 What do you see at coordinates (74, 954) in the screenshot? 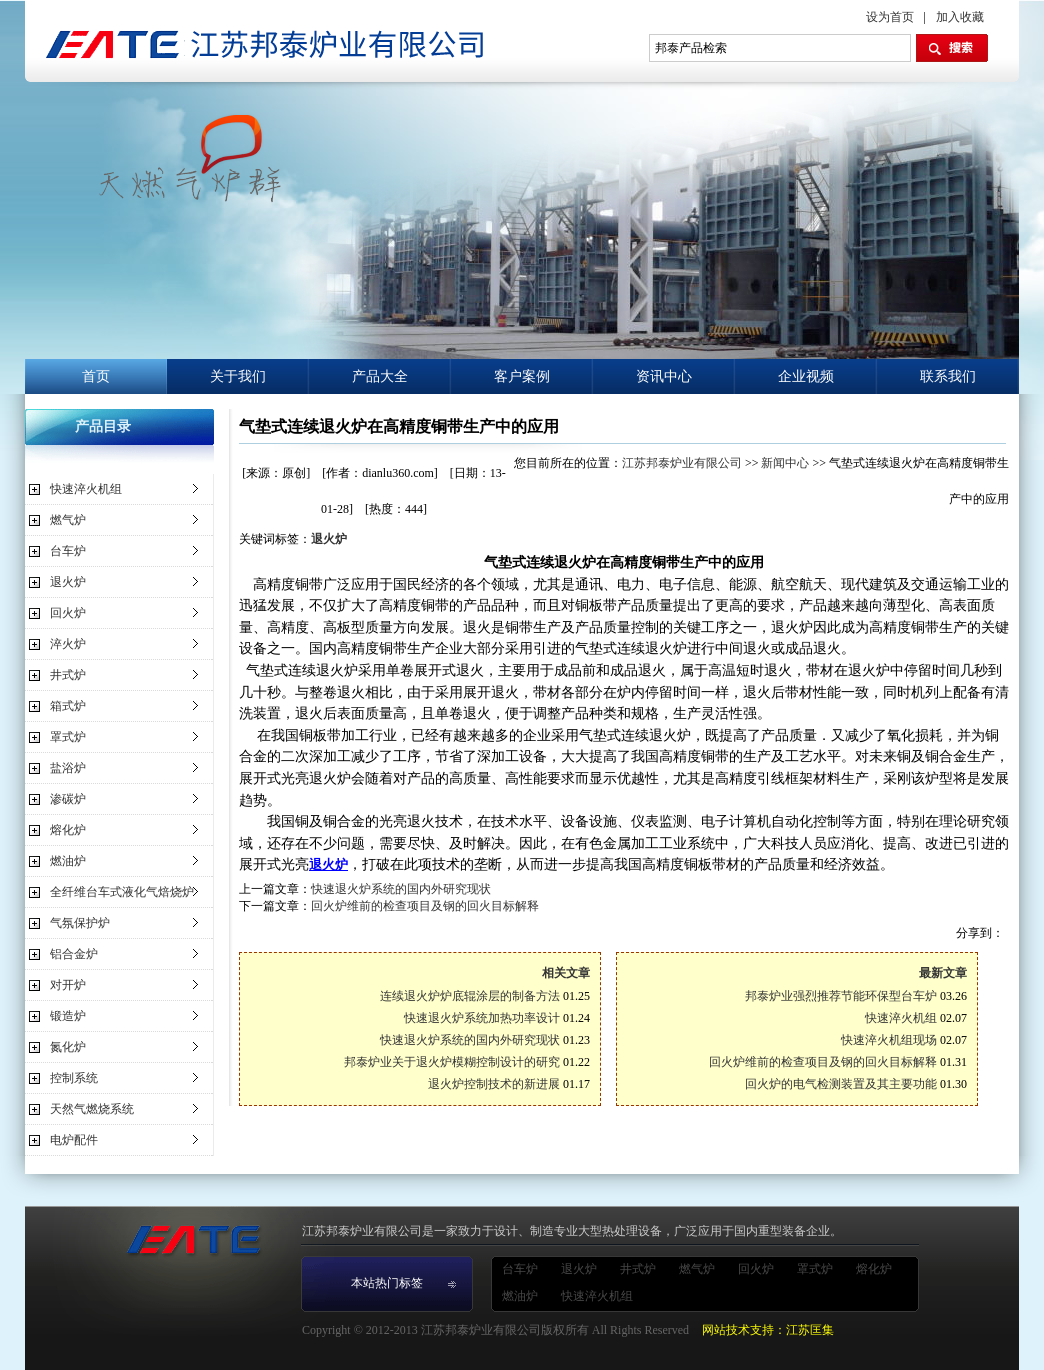
I see `铝合金炉` at bounding box center [74, 954].